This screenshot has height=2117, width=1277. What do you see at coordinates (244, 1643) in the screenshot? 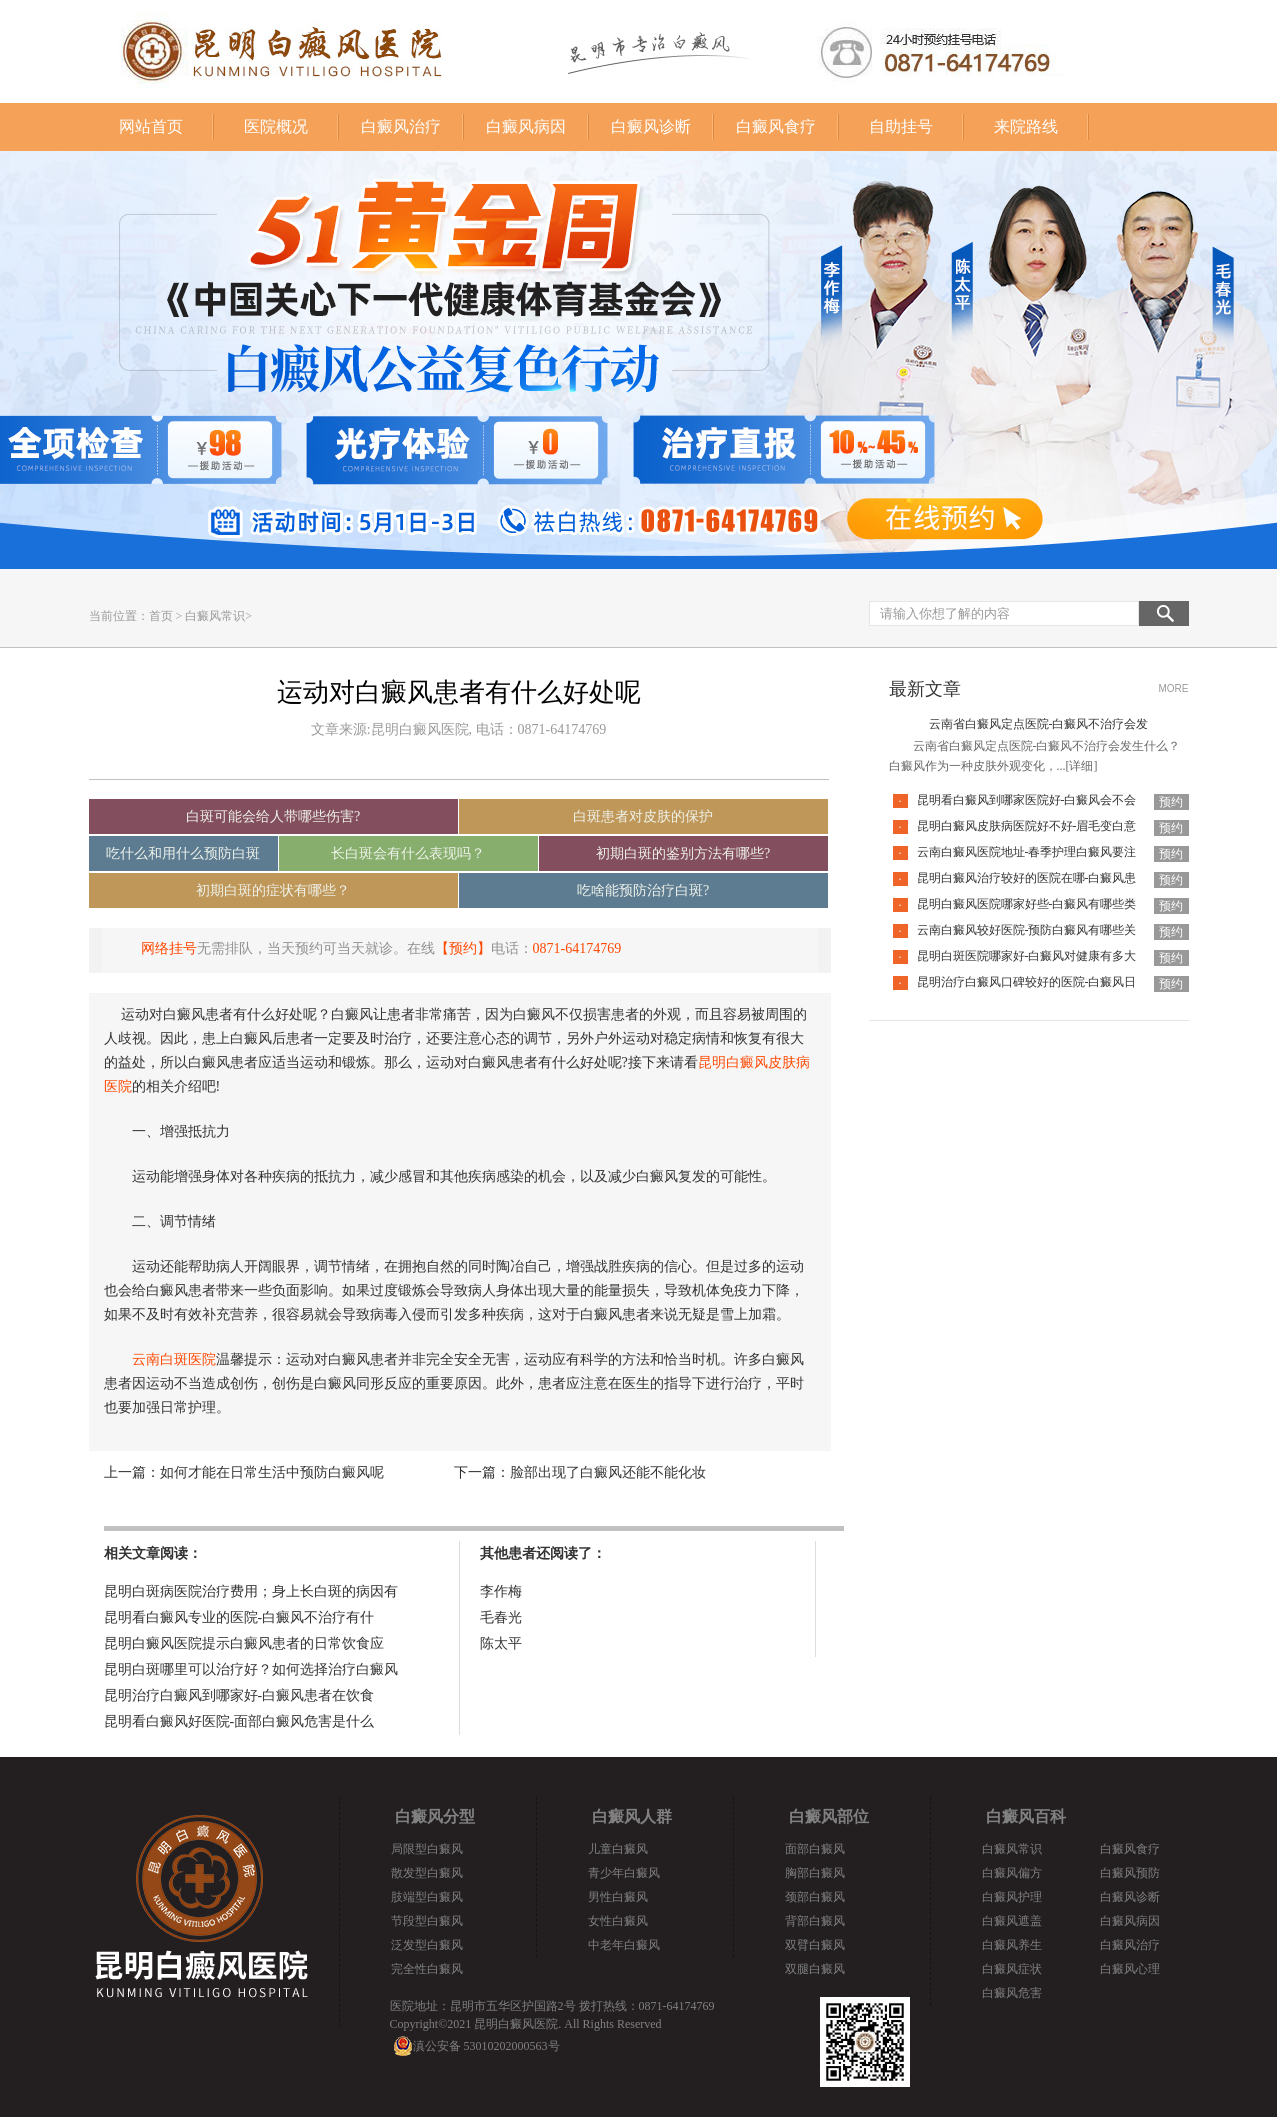
I see `昆明白癜风医院提示白癜风患者的日常饮食应` at bounding box center [244, 1643].